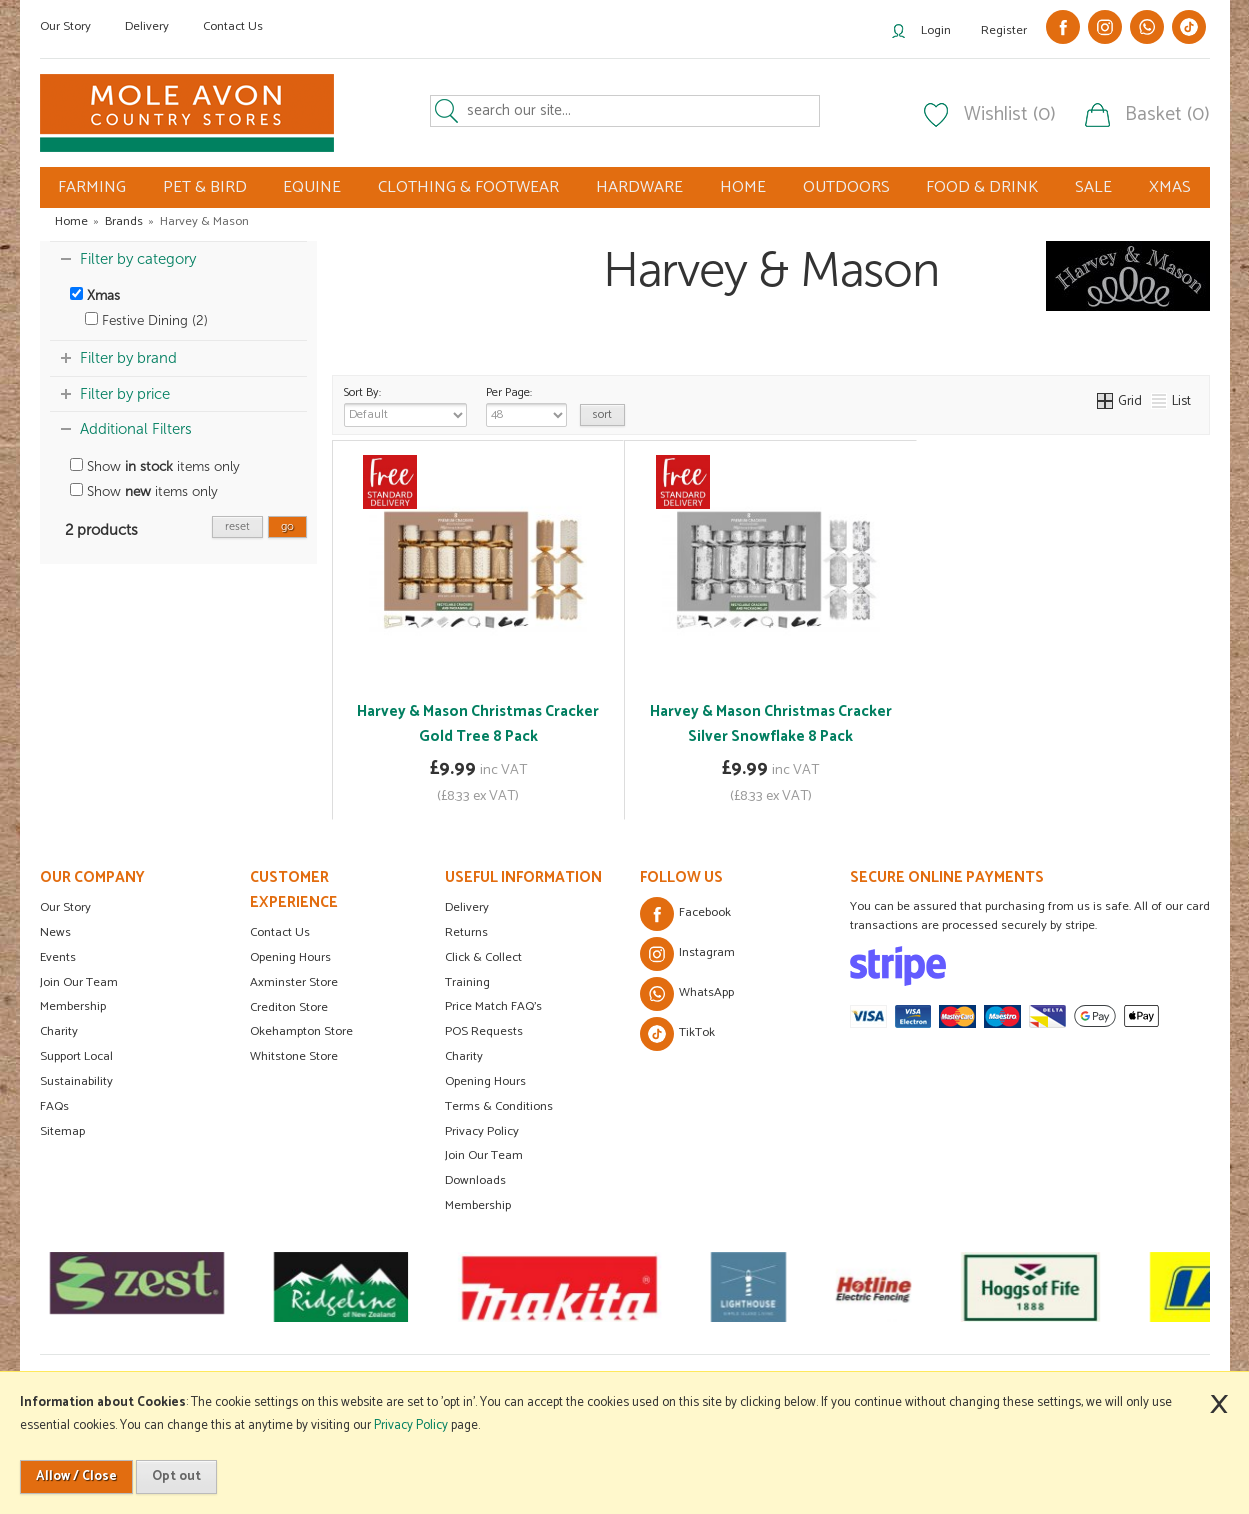 The image size is (1249, 1514). Describe the element at coordinates (128, 358) in the screenshot. I see `Filter by brand` at that location.